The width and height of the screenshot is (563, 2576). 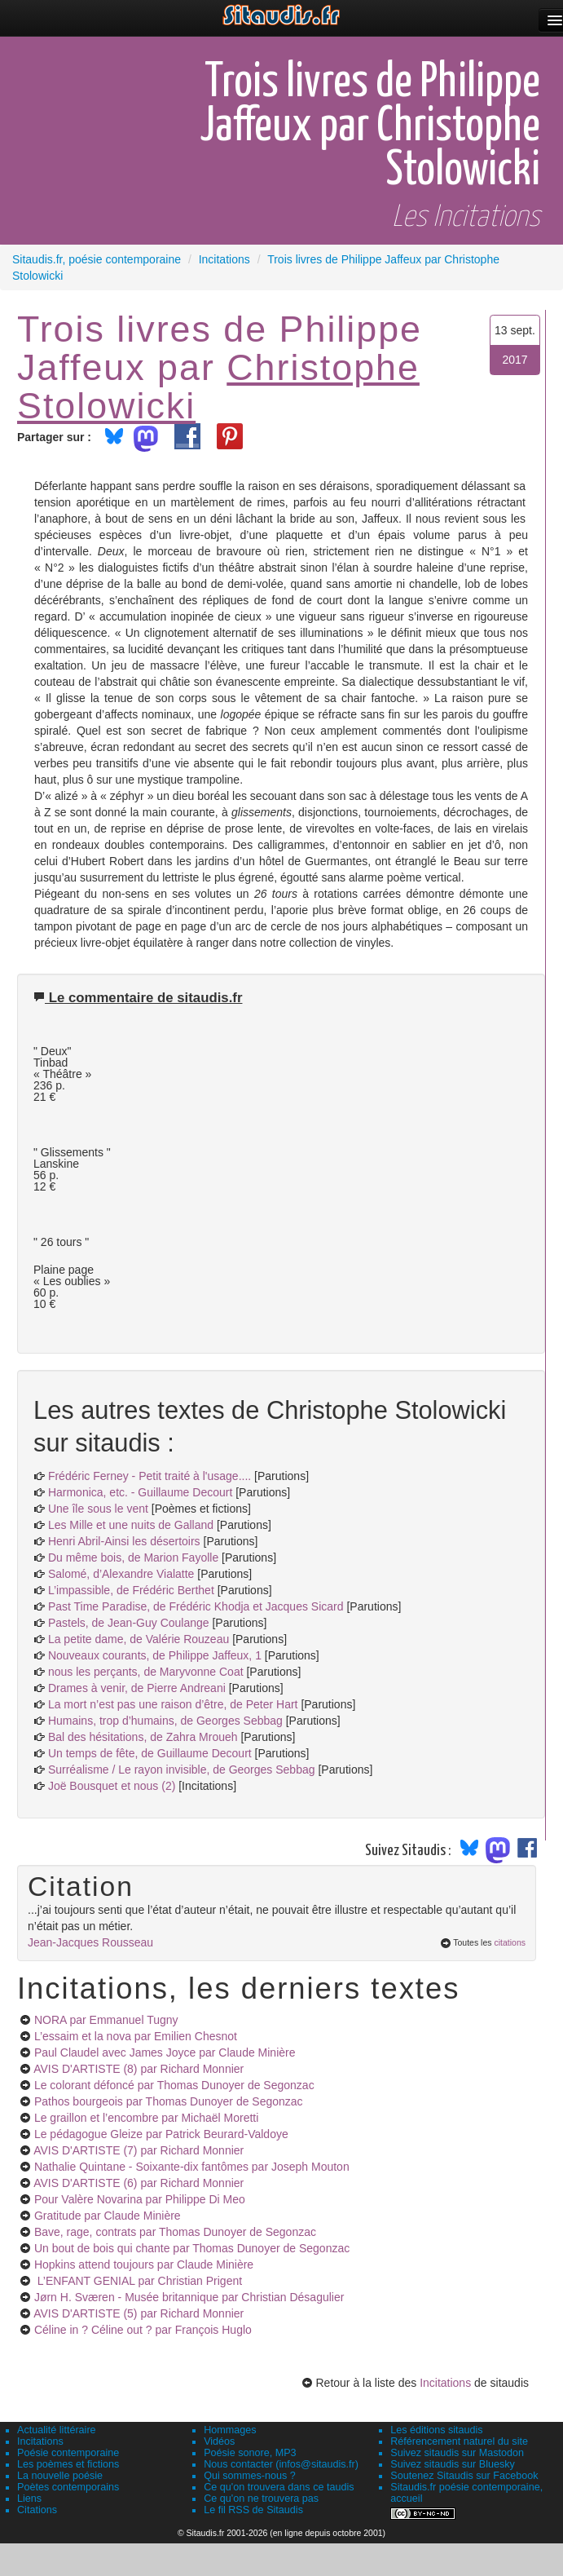 What do you see at coordinates (111, 1785) in the screenshot?
I see `Joë Bousquet et nous (2)` at bounding box center [111, 1785].